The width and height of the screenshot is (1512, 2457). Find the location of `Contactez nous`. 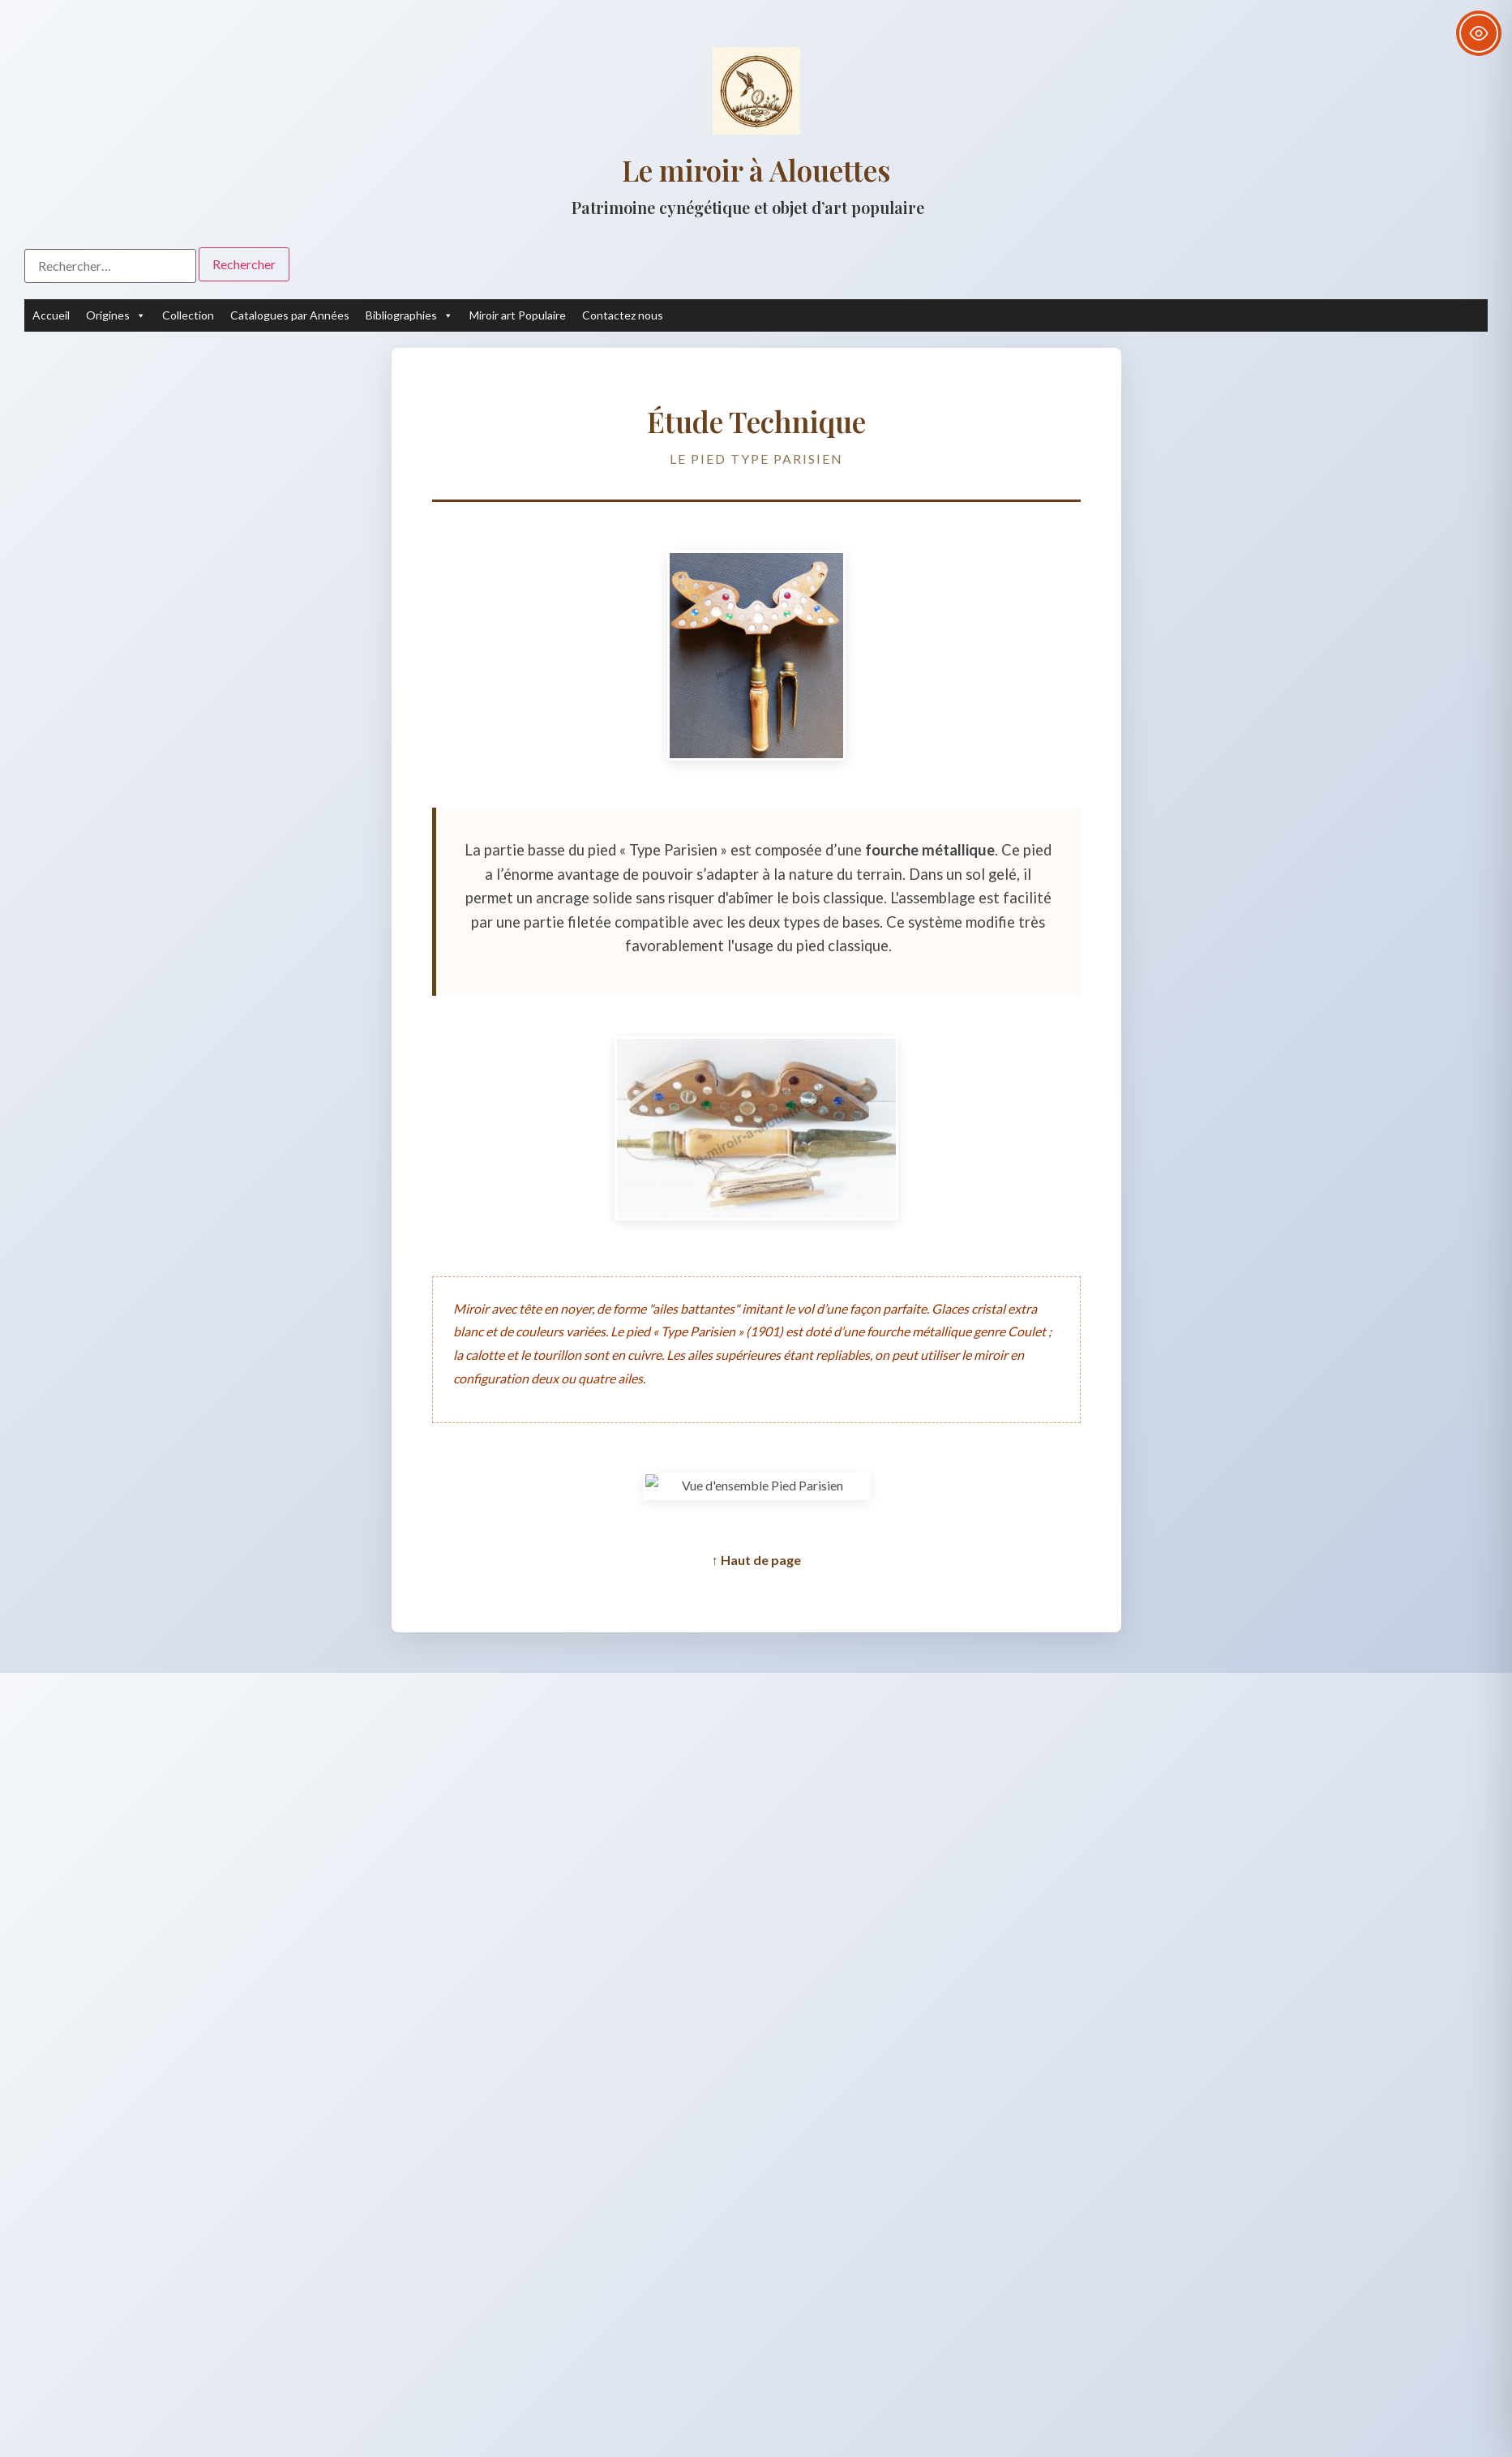

Contactez nous is located at coordinates (622, 315).